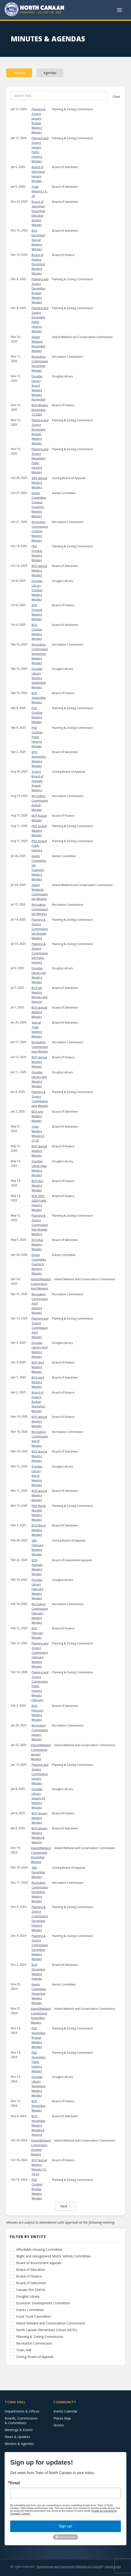 This screenshot has height=2576, width=131. What do you see at coordinates (37, 1116) in the screenshot?
I see `BOS June Meeting Minutes` at bounding box center [37, 1116].